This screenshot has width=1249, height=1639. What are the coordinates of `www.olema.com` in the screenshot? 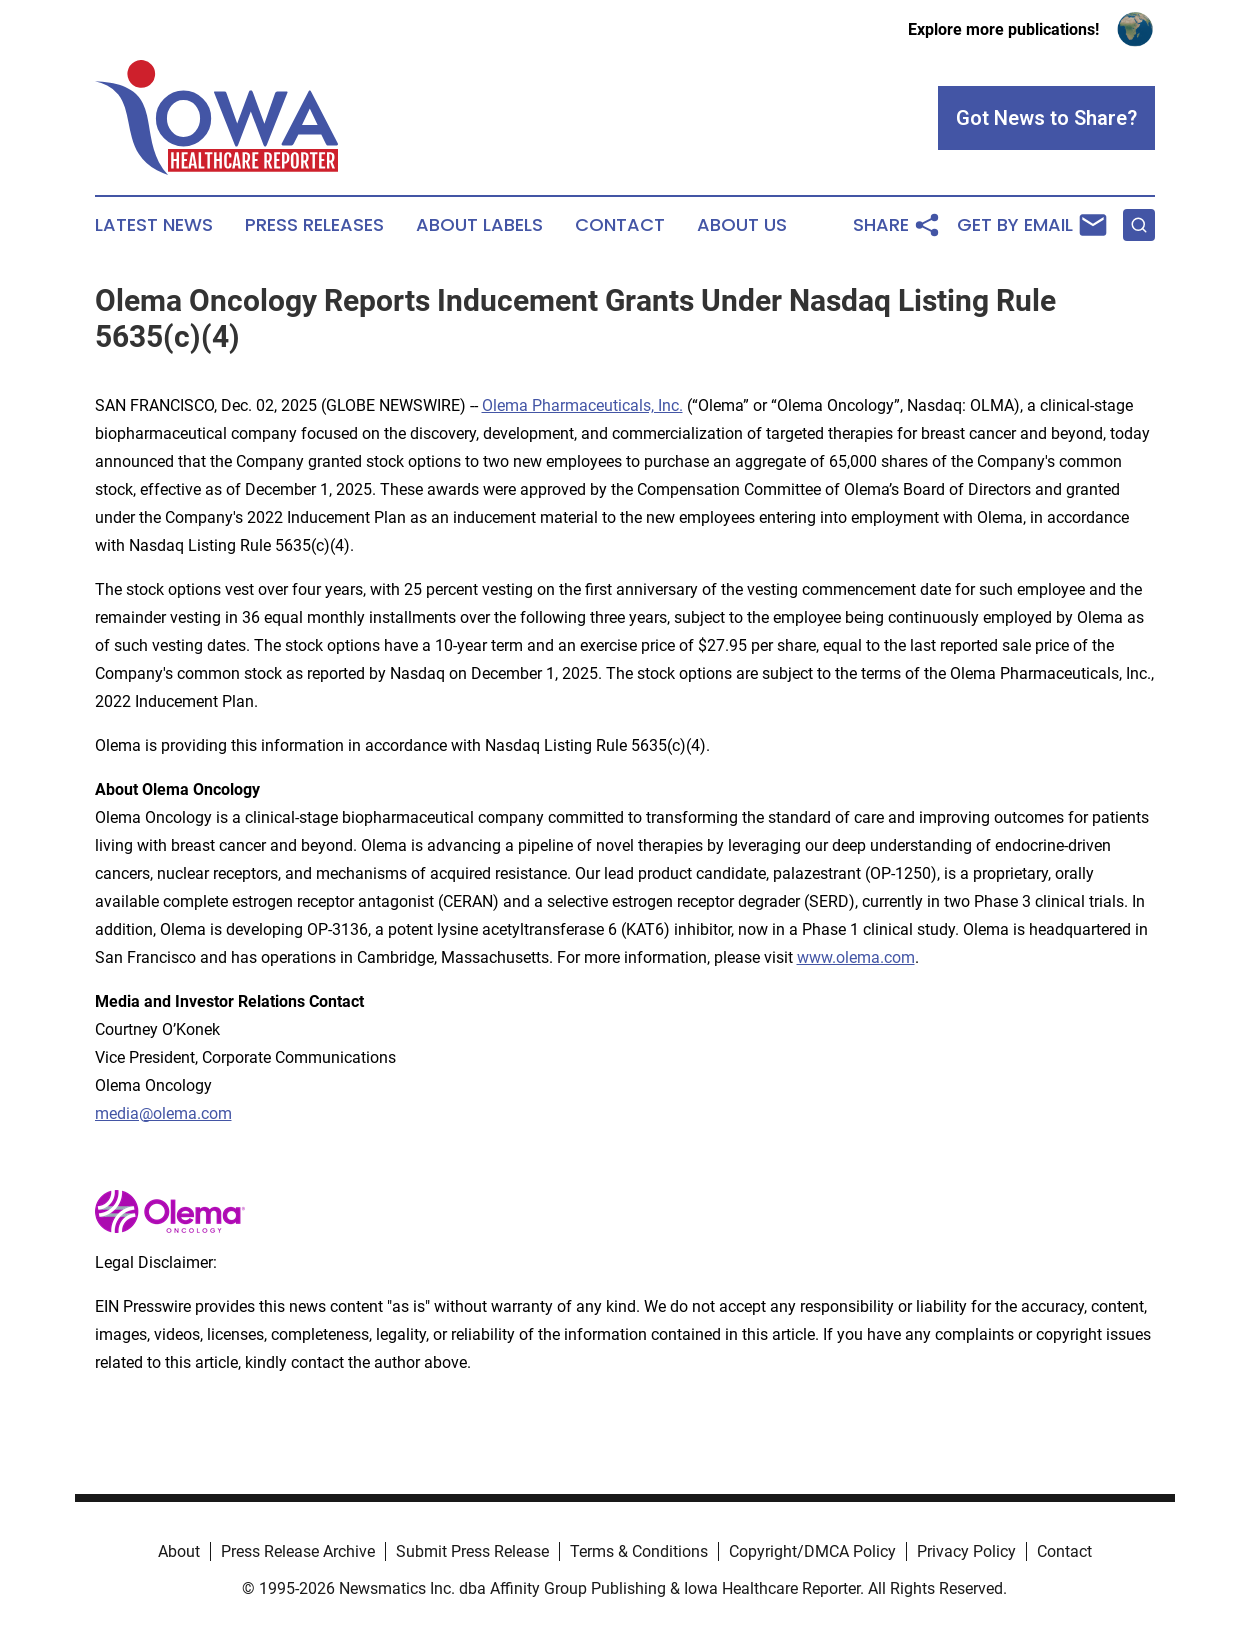 It's located at (856, 957).